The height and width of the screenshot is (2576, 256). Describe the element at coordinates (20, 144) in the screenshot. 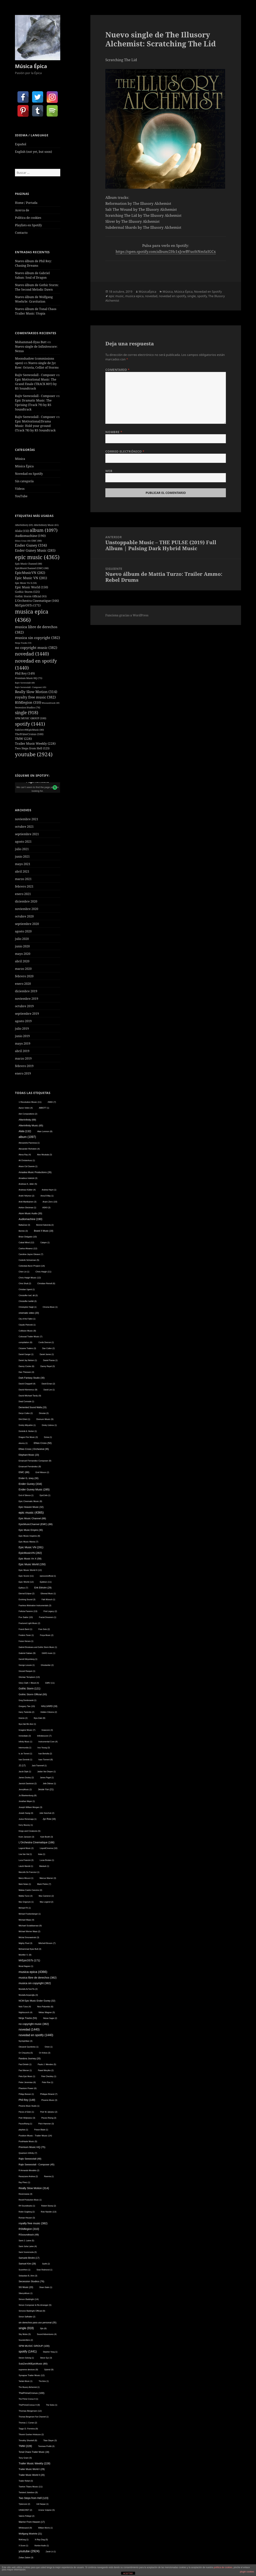

I see `Español` at that location.